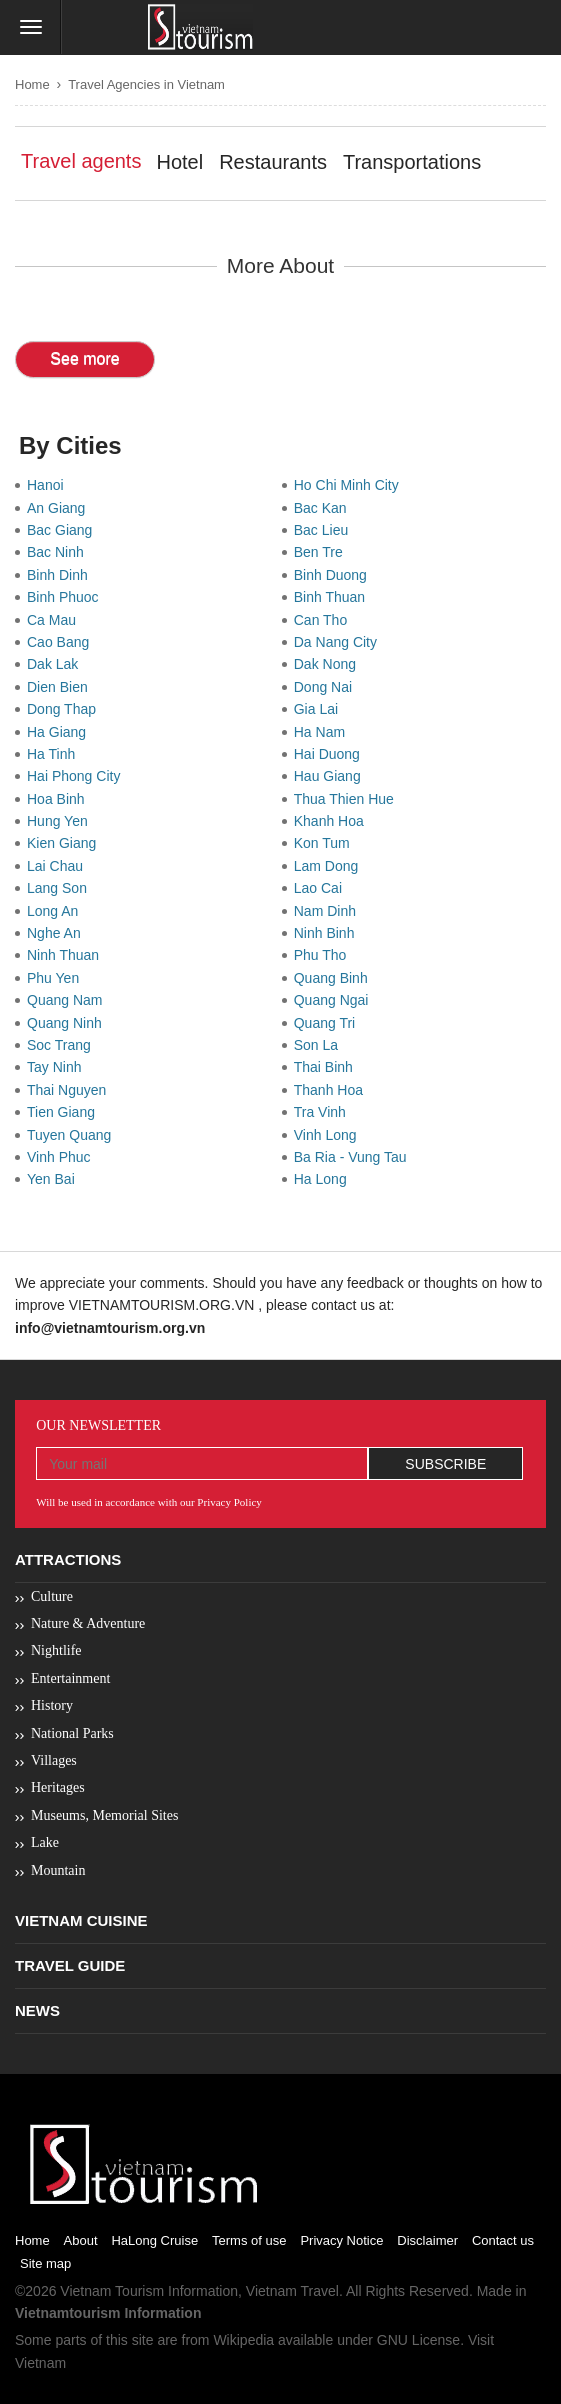 Image resolution: width=561 pixels, height=2404 pixels. What do you see at coordinates (326, 843) in the screenshot?
I see `Kon Tum` at bounding box center [326, 843].